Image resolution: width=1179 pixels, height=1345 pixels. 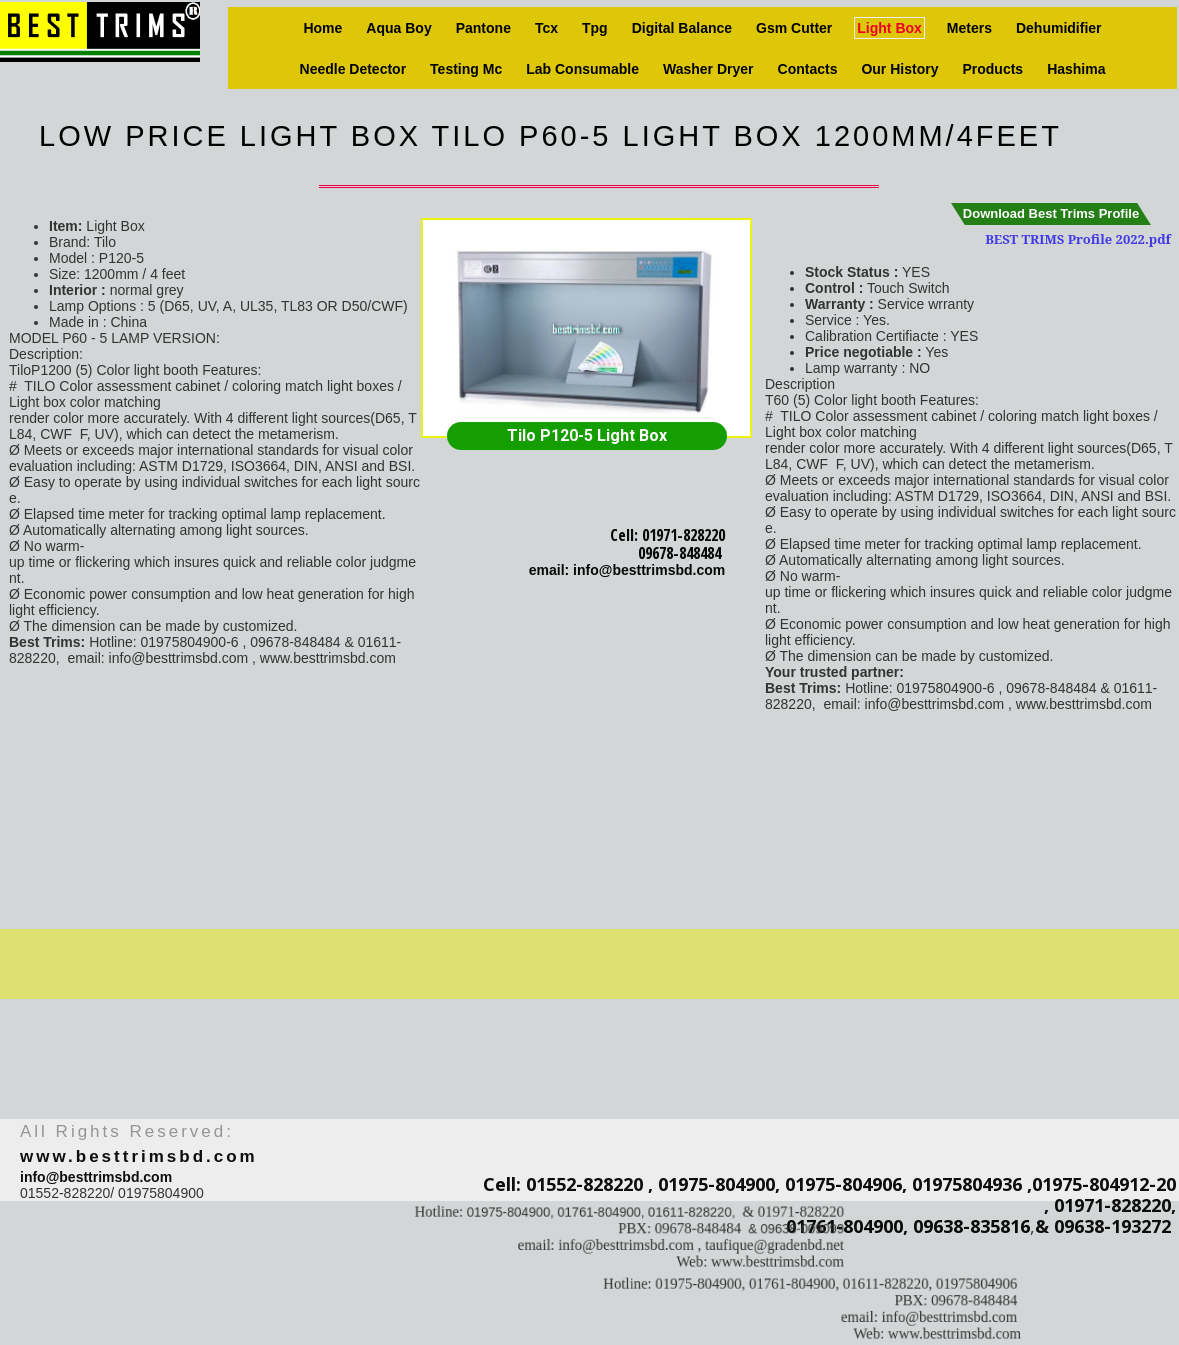 I want to click on Washer Dryer, so click(x=708, y=69).